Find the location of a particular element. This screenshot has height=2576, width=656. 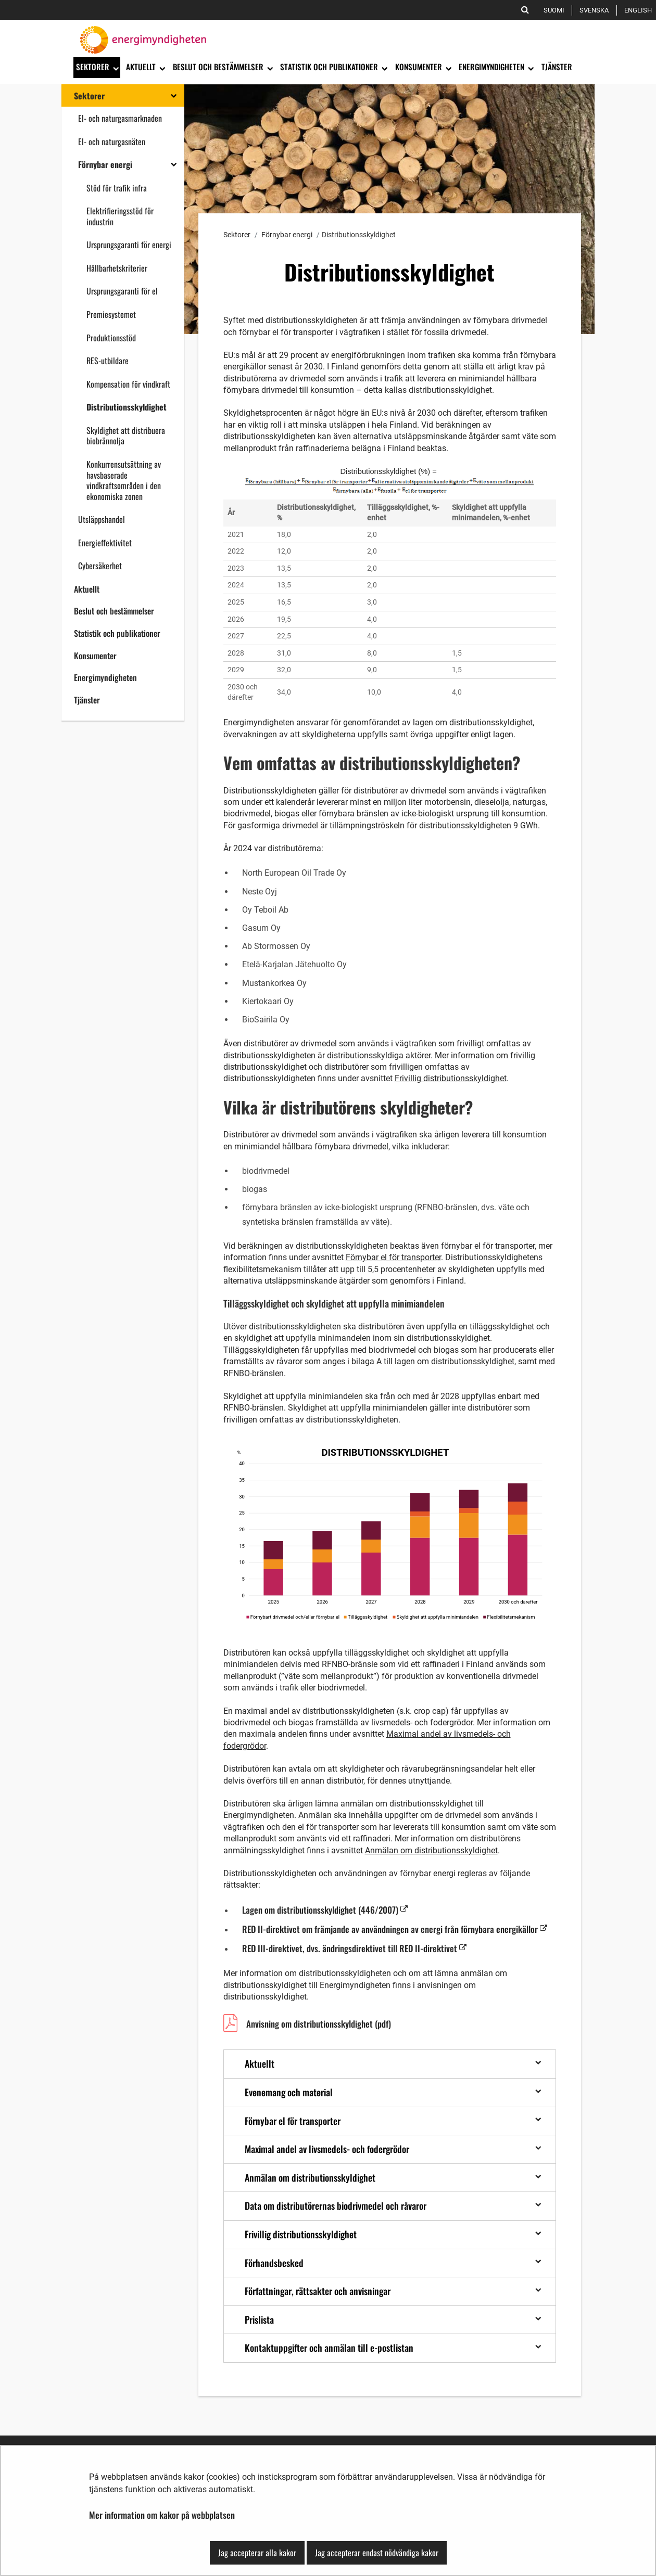

Konsumenter is located at coordinates (95, 655).